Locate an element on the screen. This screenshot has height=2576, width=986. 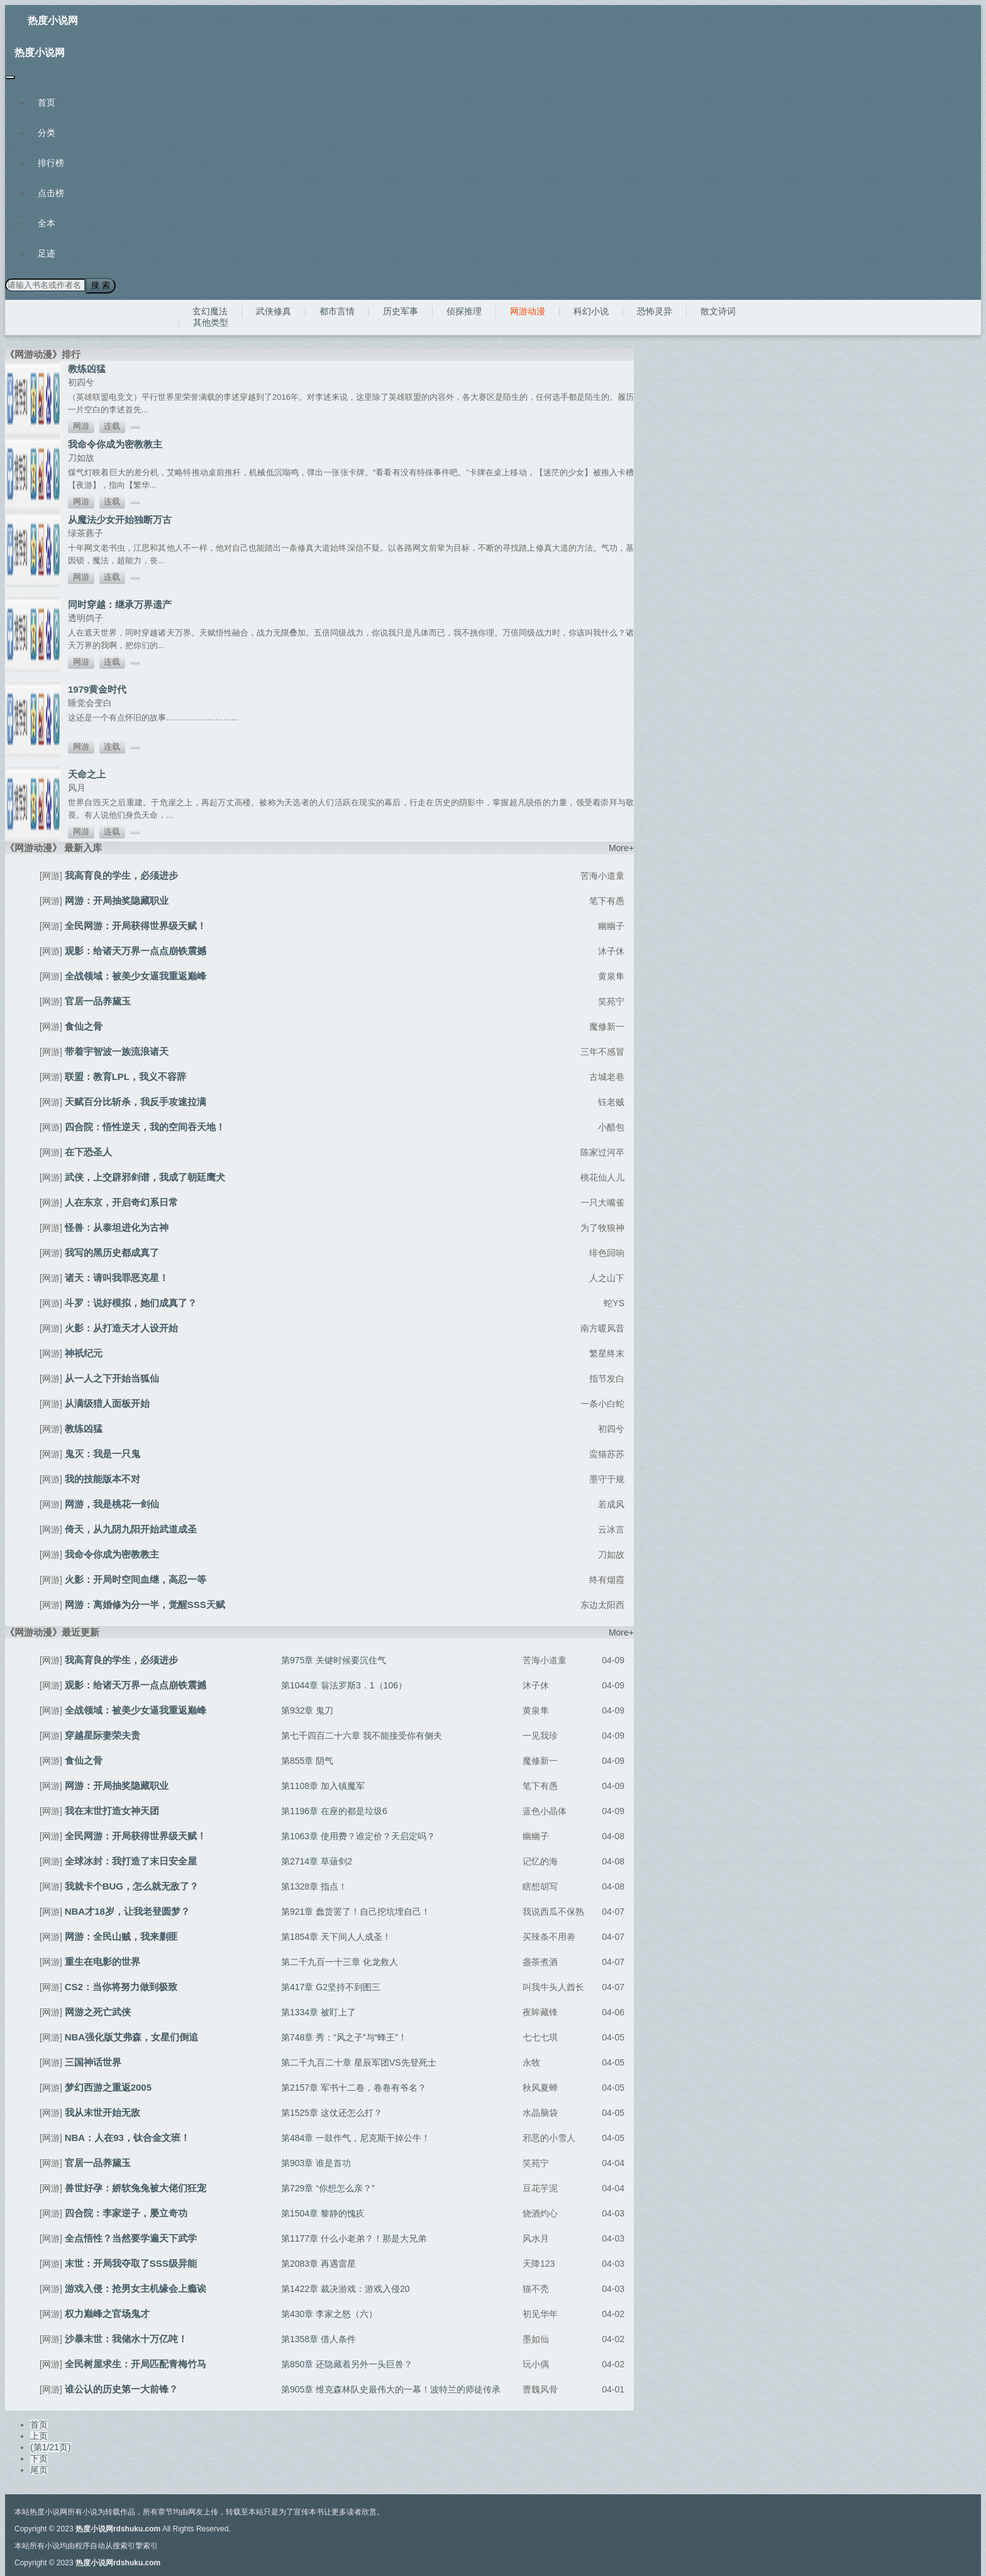
官居一品养黛玉 is located at coordinates (98, 1000).